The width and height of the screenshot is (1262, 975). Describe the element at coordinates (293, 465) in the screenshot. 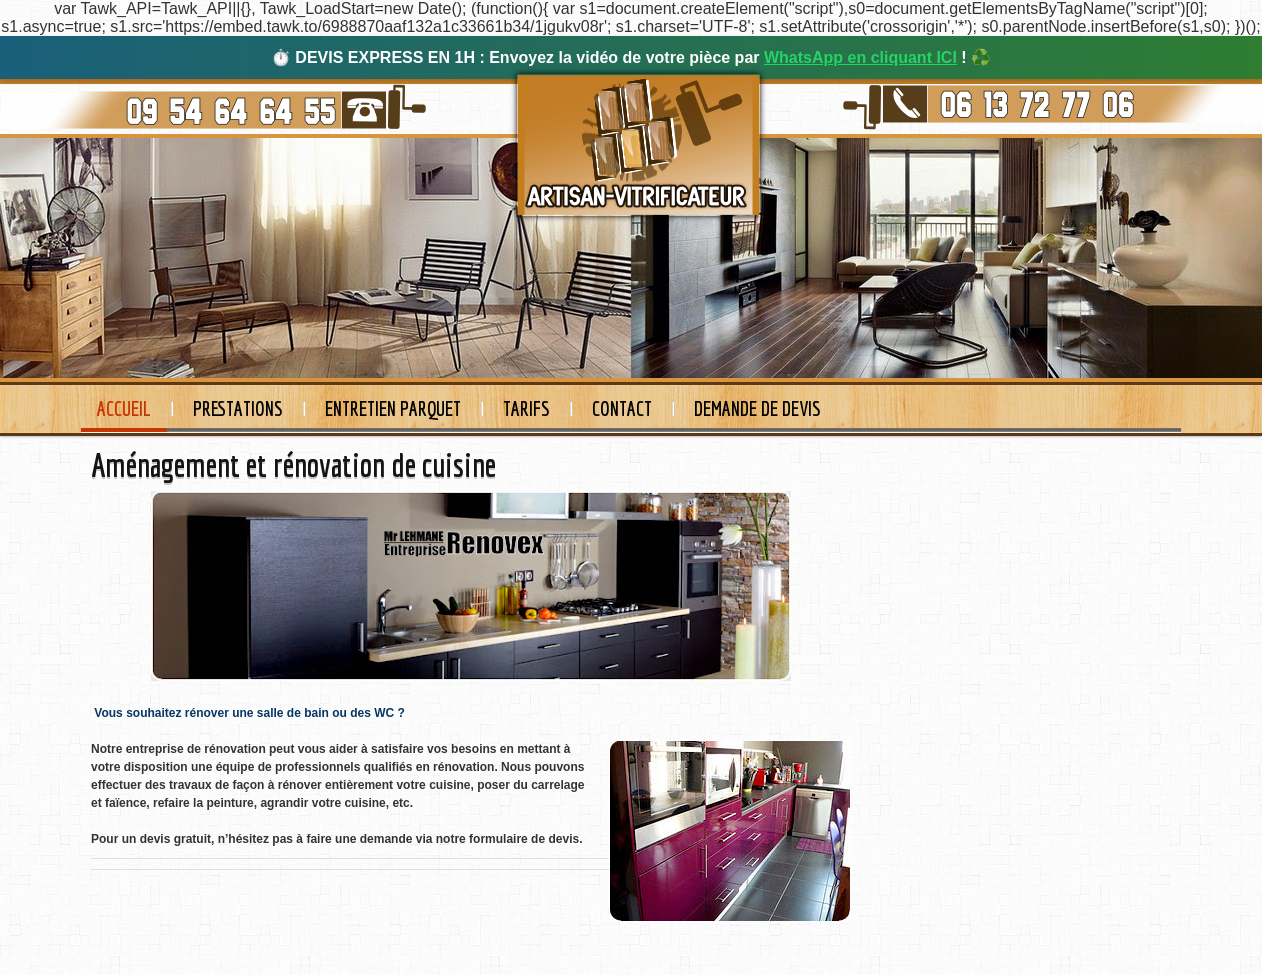

I see `Aménagement et rénovation de cuisine` at that location.